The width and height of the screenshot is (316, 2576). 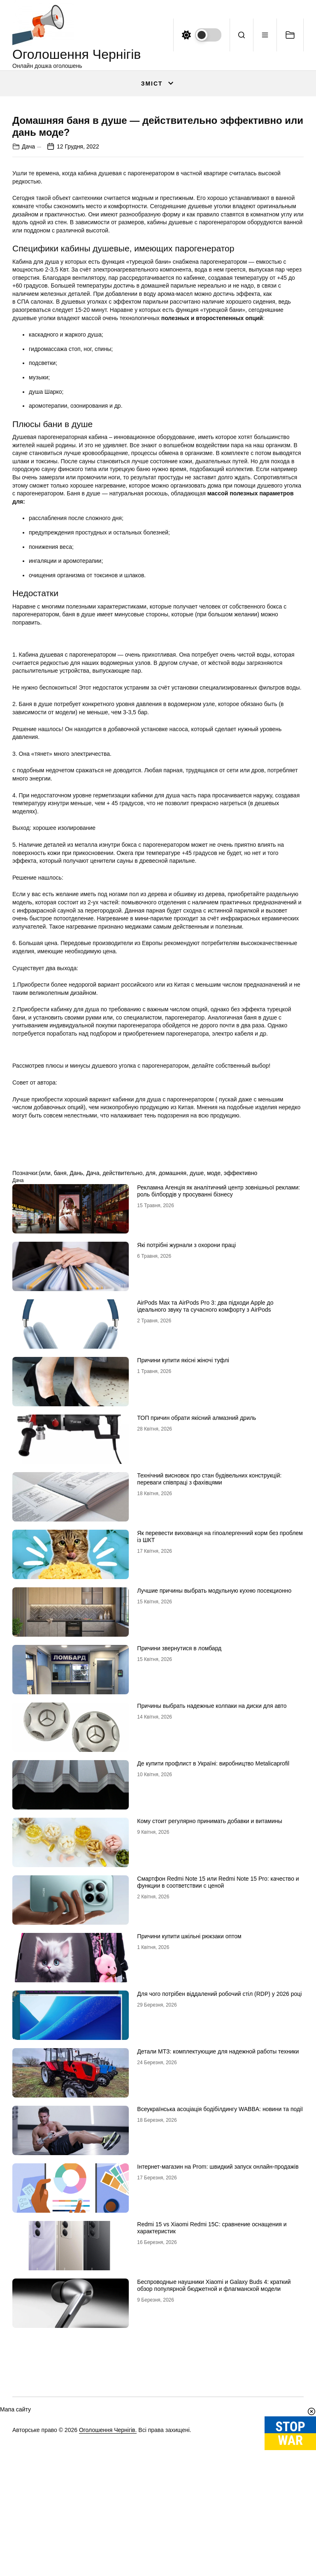 I want to click on Дача, so click(x=28, y=365).